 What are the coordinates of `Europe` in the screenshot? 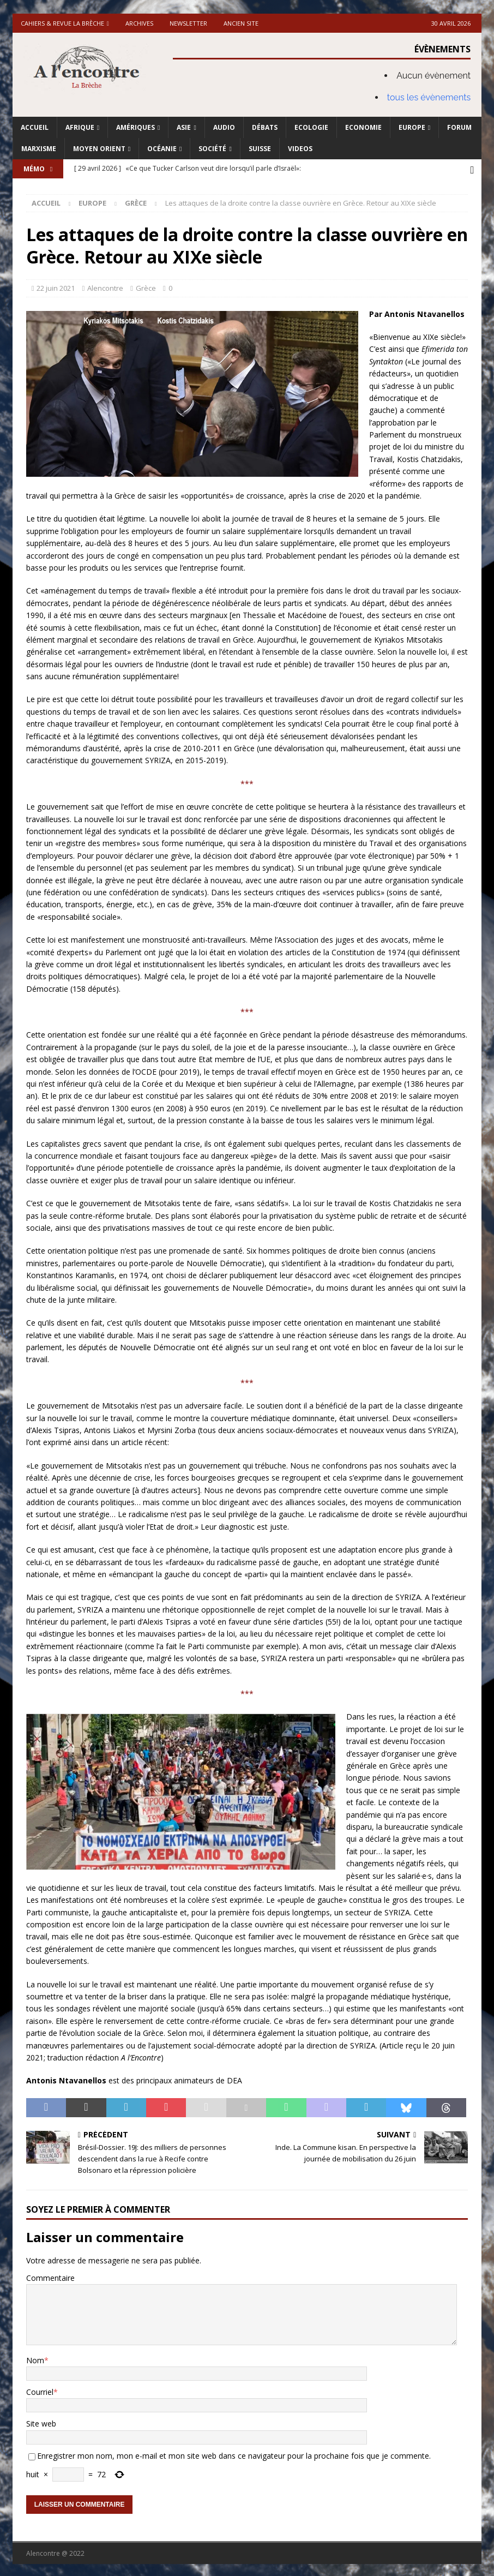 It's located at (412, 127).